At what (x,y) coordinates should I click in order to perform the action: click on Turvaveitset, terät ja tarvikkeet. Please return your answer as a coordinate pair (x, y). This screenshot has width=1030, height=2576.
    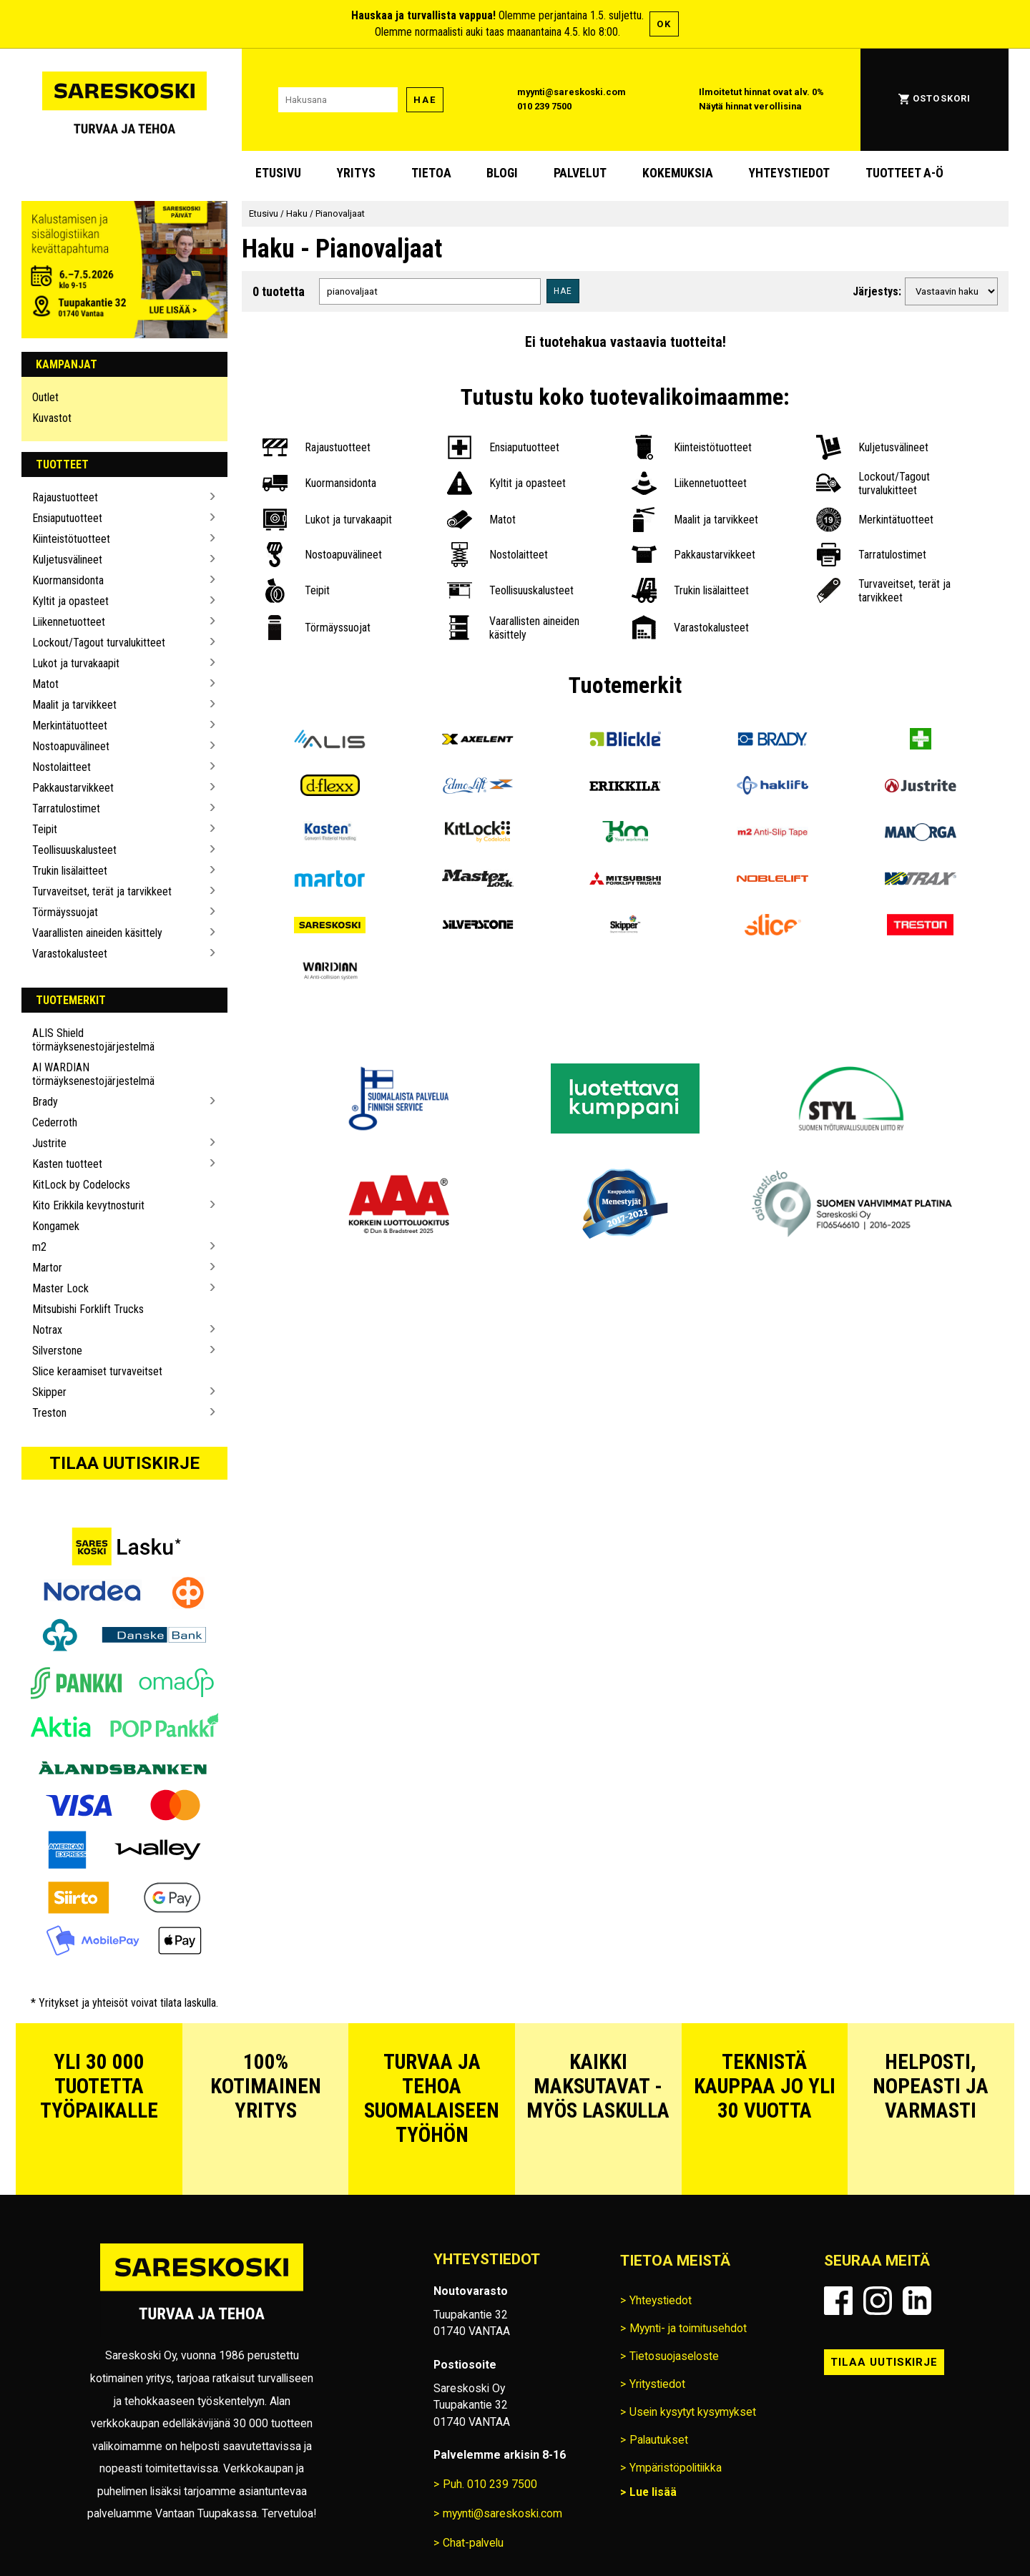
    Looking at the image, I should click on (102, 891).